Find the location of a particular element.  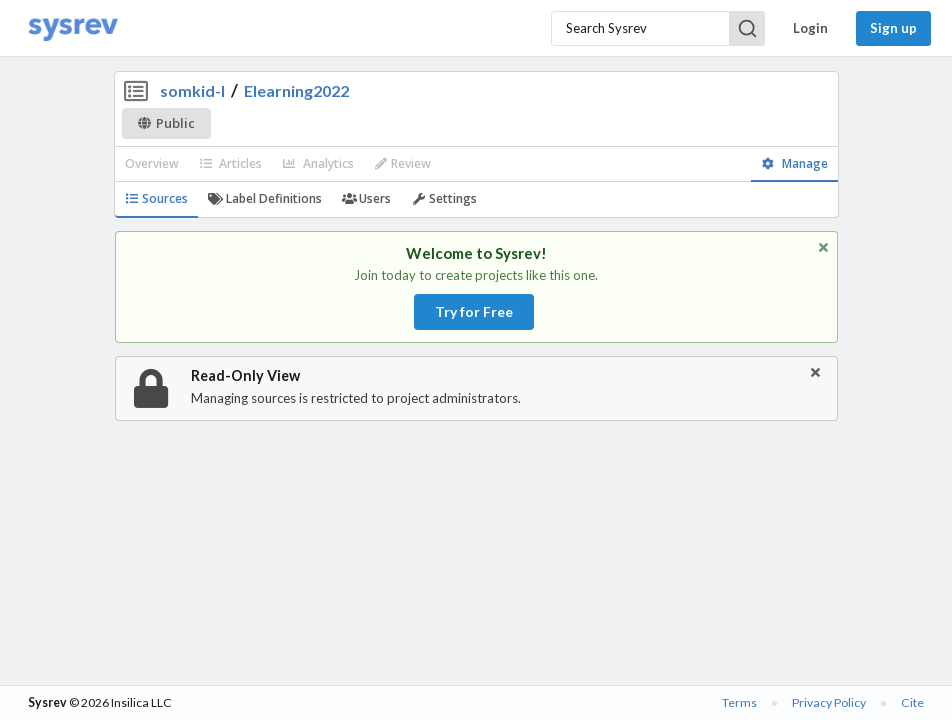

Elearning2022 is located at coordinates (296, 90).